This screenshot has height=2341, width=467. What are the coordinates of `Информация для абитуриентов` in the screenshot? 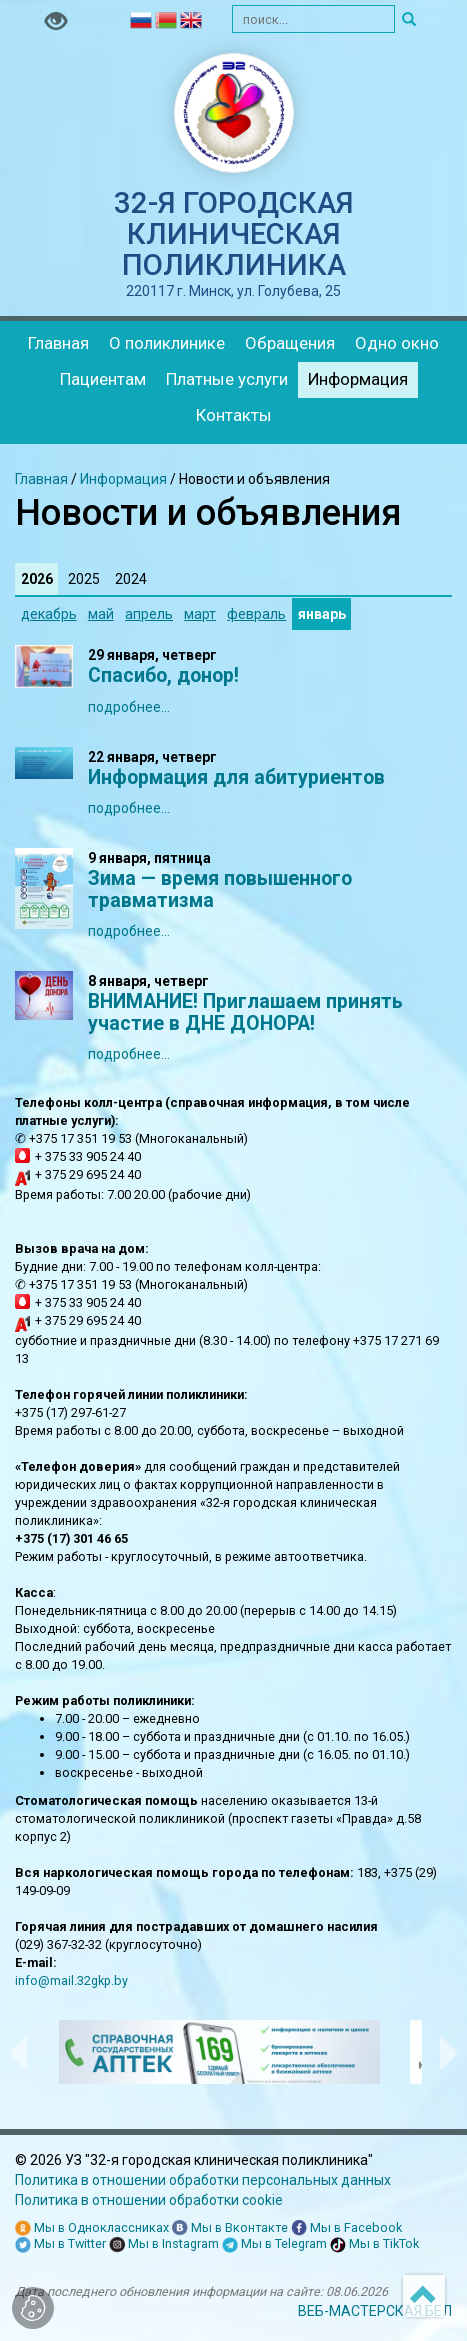 It's located at (236, 777).